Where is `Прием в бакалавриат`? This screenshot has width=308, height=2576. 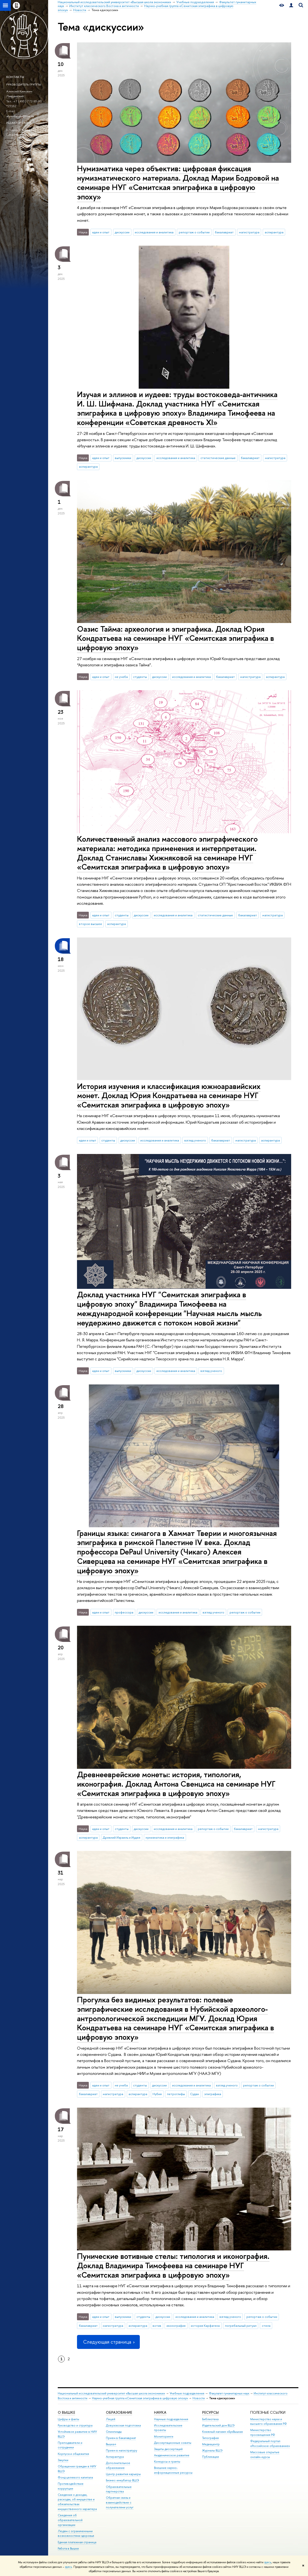
Прием в бакалавриат is located at coordinates (121, 2438).